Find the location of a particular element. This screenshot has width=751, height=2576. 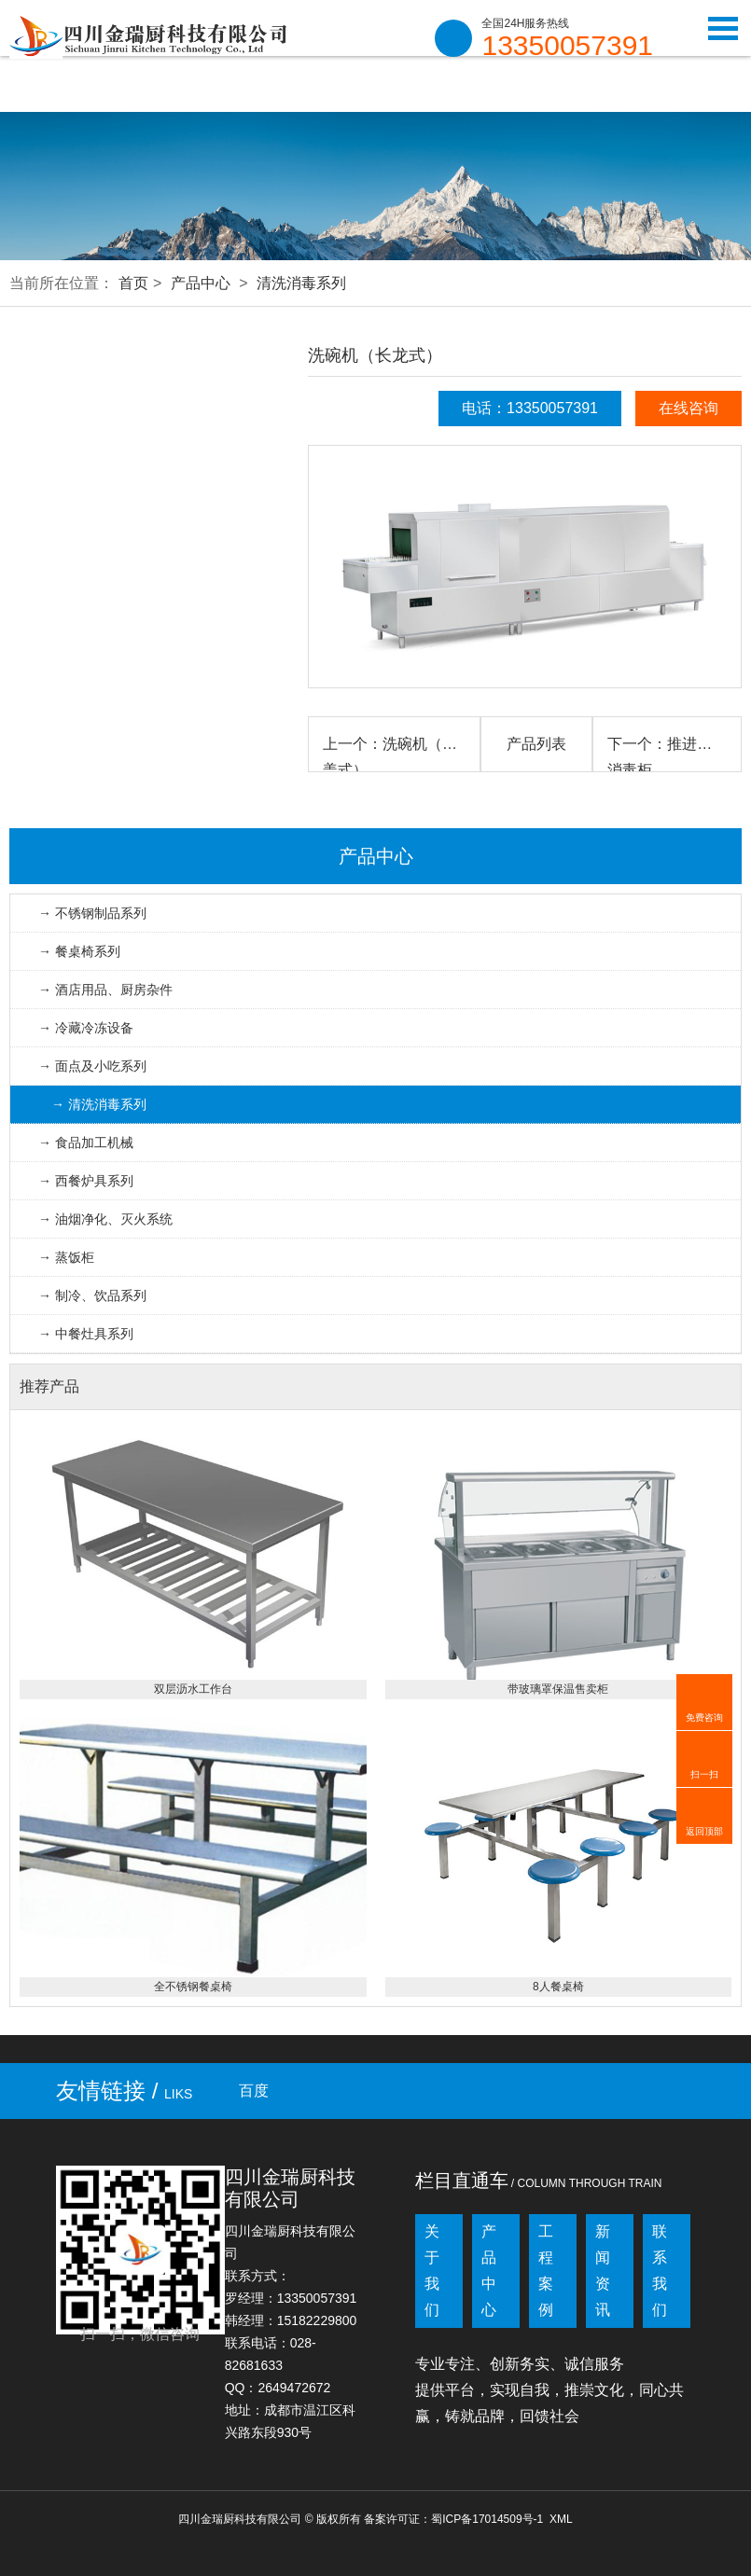

13350057391 is located at coordinates (567, 46).